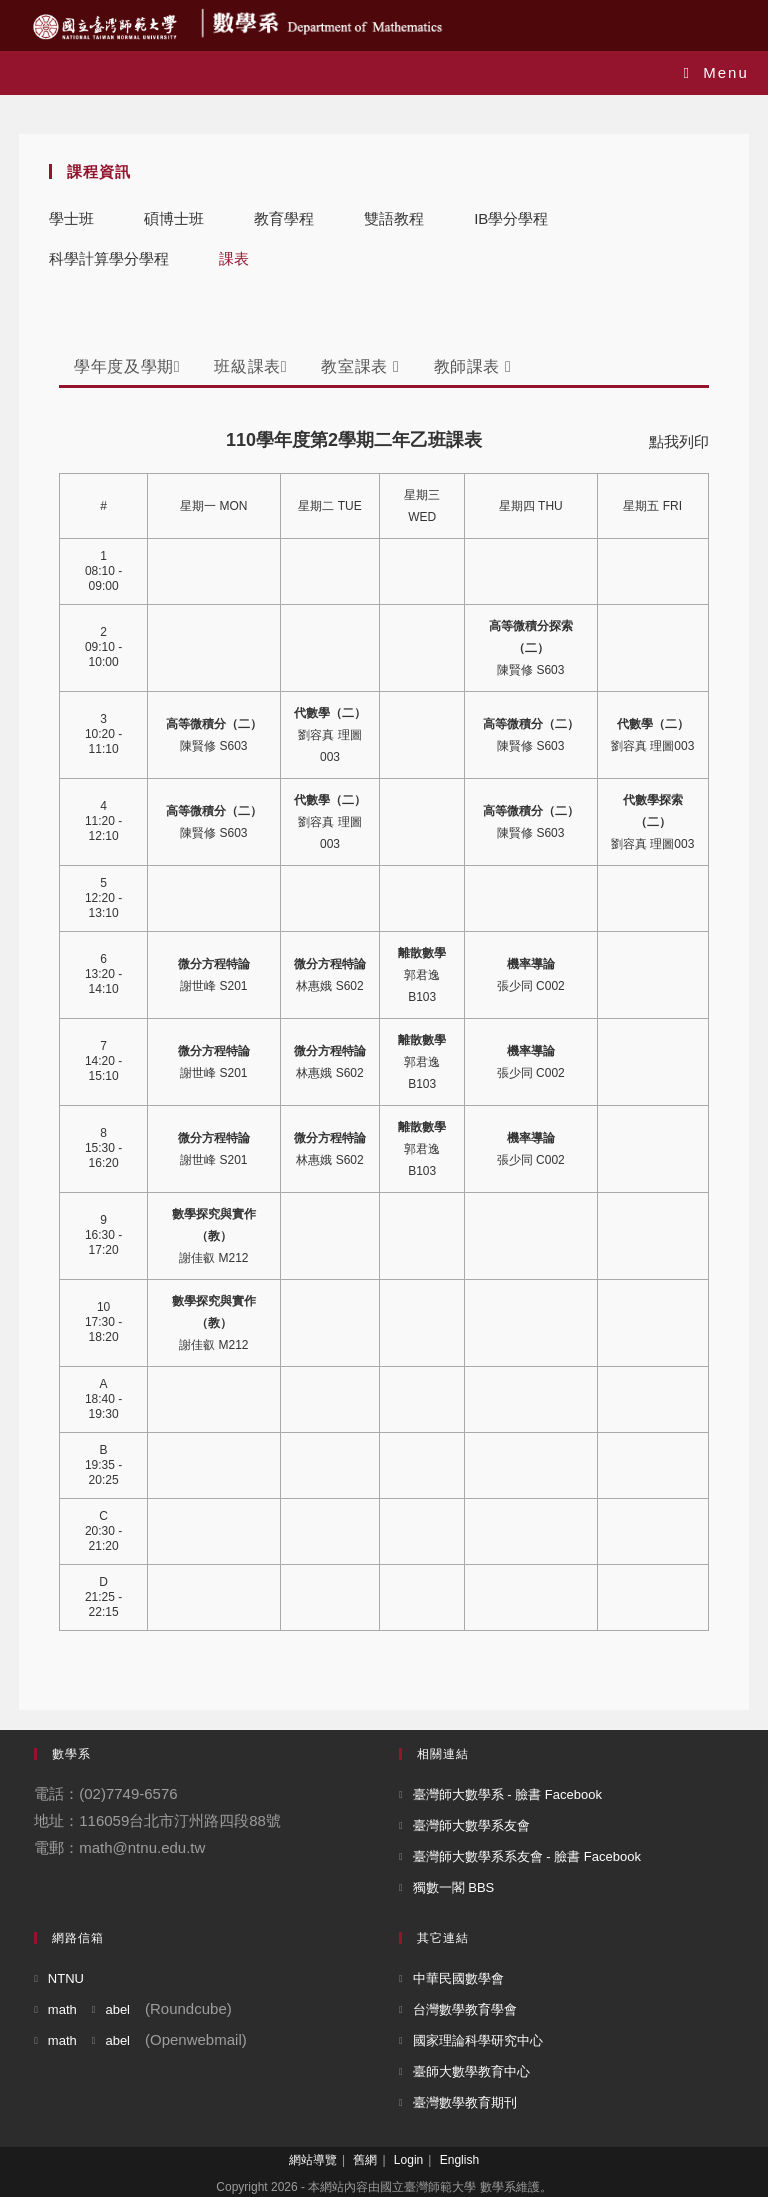  What do you see at coordinates (62, 2009) in the screenshot?
I see `math` at bounding box center [62, 2009].